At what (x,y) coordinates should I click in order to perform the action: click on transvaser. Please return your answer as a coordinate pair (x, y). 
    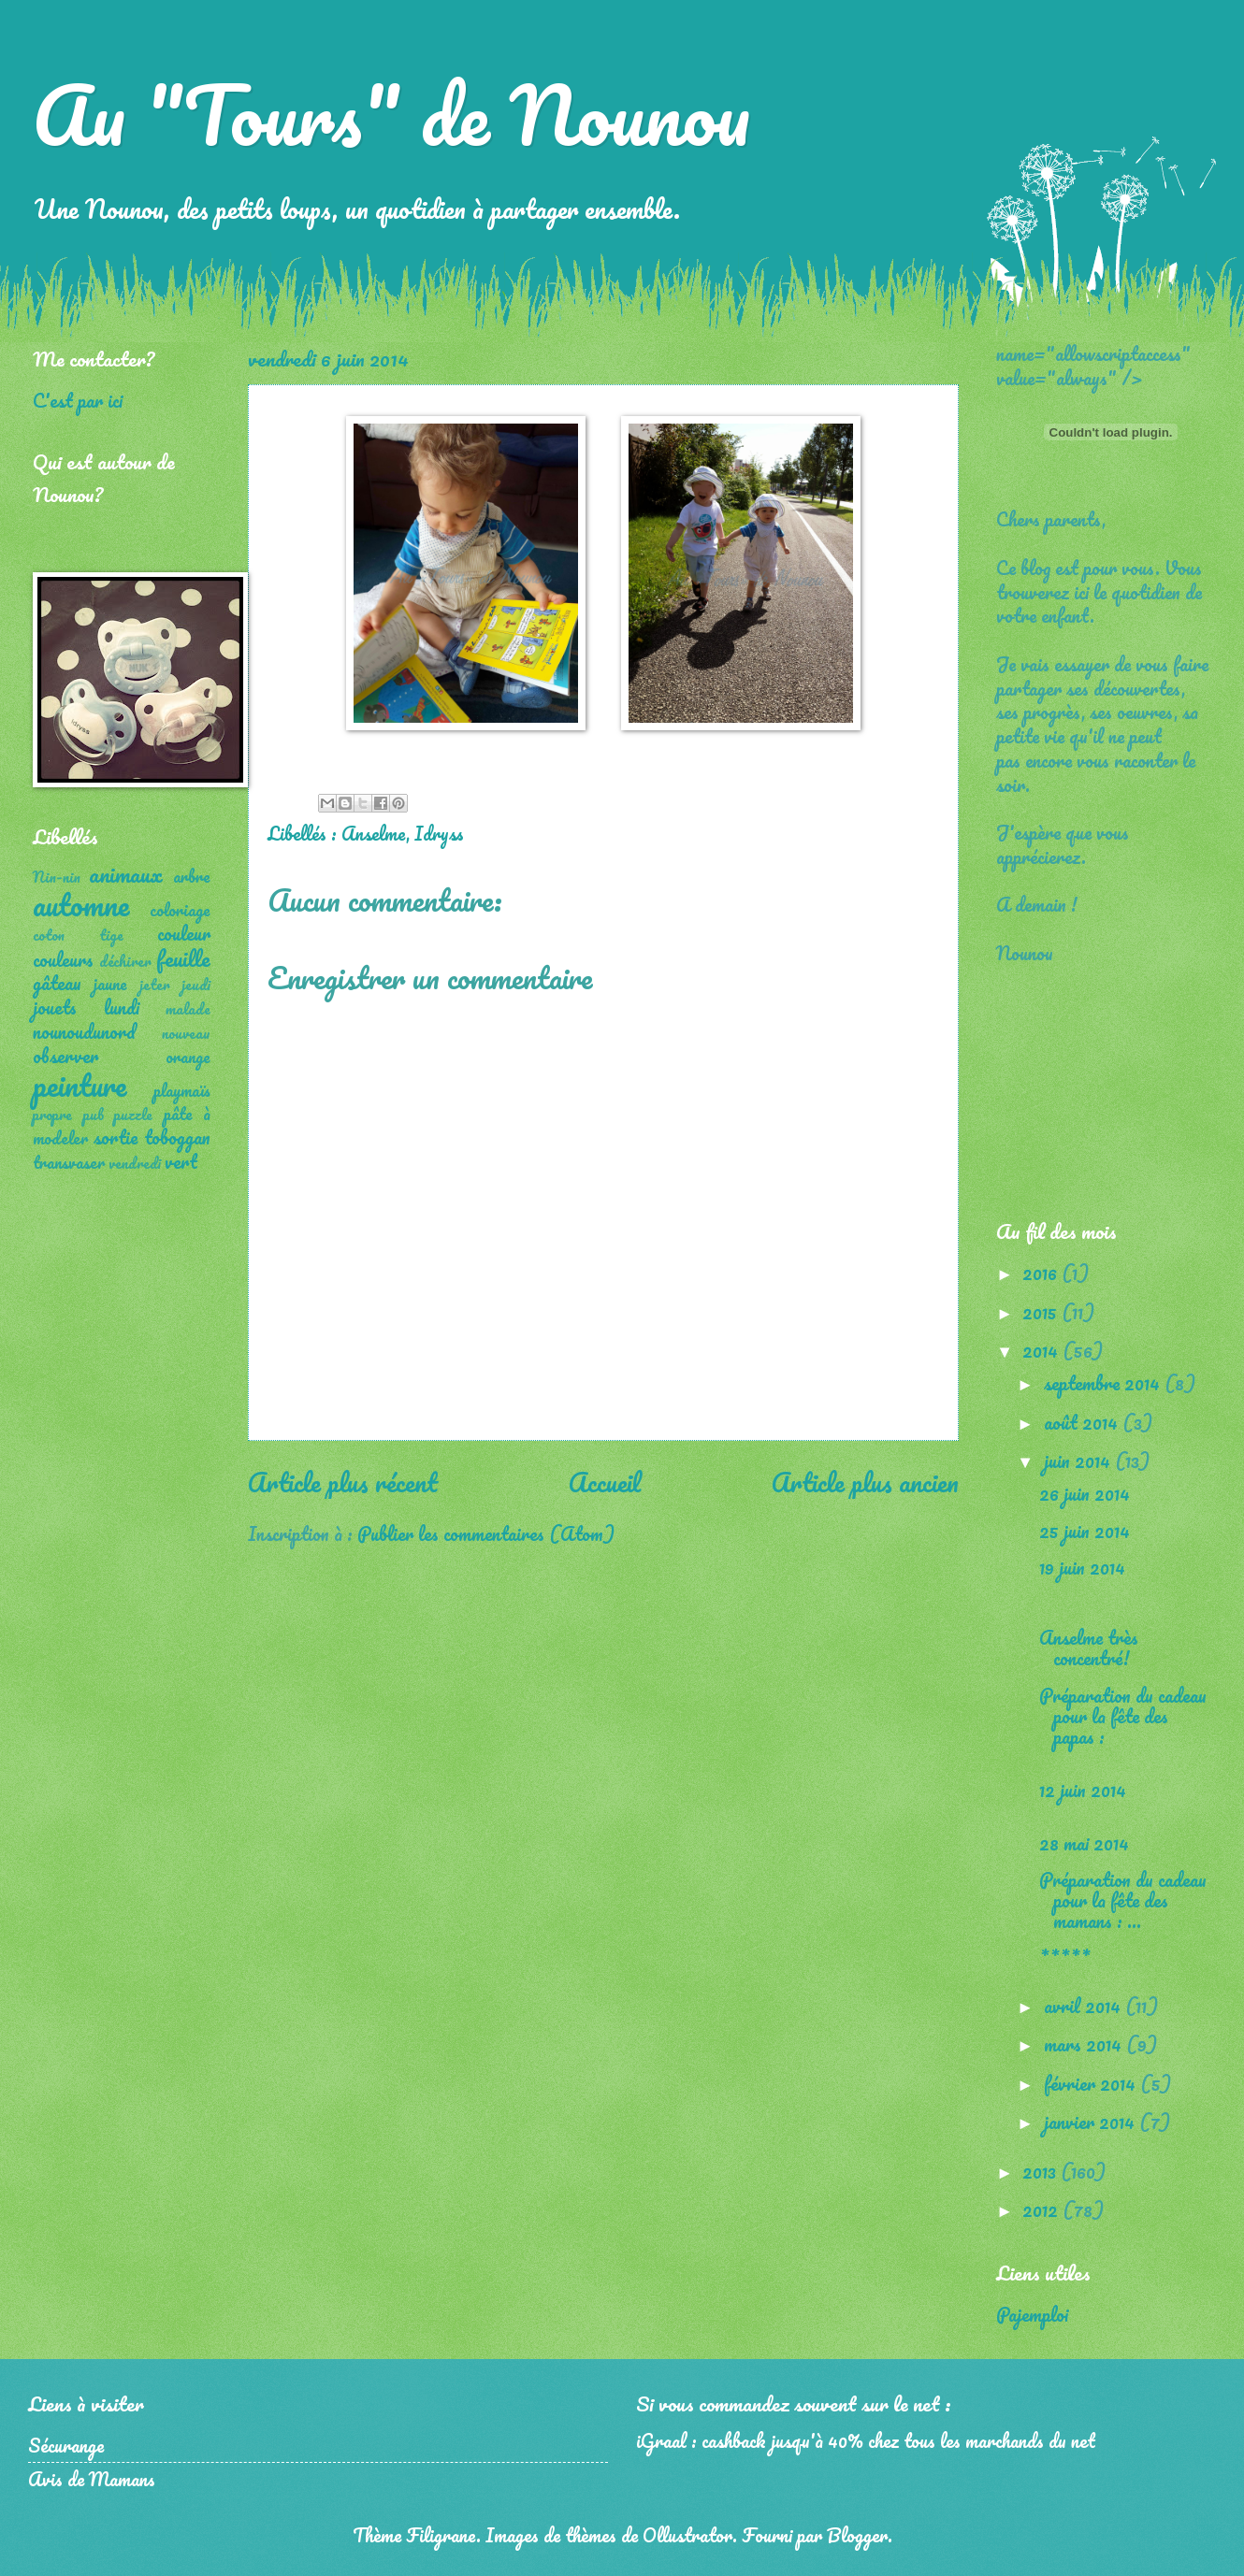
    Looking at the image, I should click on (69, 1162).